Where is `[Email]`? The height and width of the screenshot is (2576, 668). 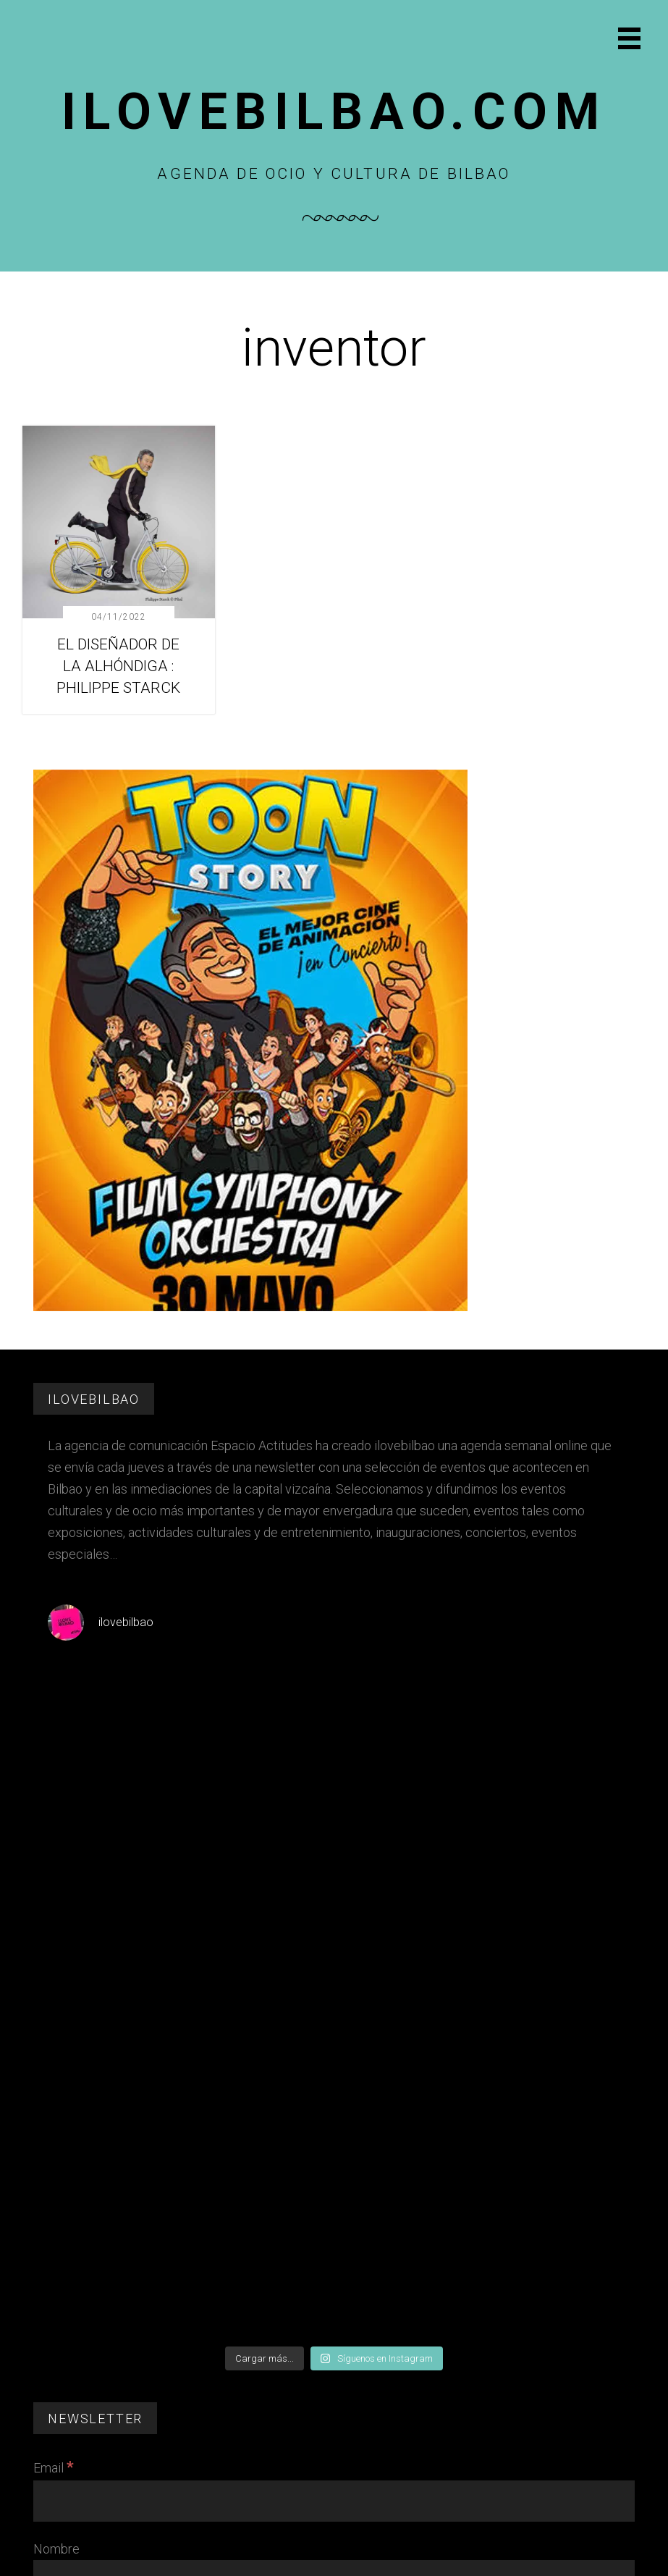
[Email] is located at coordinates (334, 2501).